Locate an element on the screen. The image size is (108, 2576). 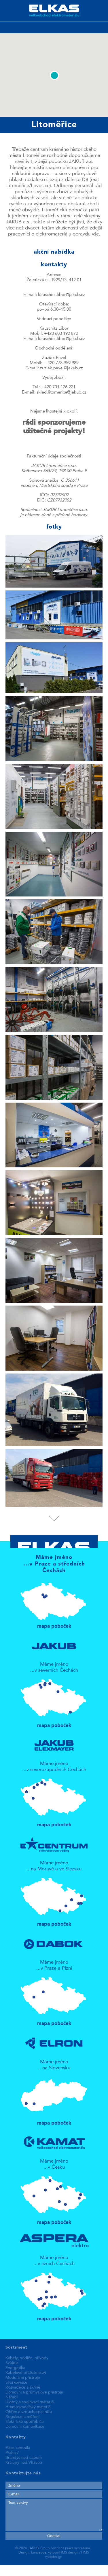
Úložný a spojovací materiál is located at coordinates (29, 2402).